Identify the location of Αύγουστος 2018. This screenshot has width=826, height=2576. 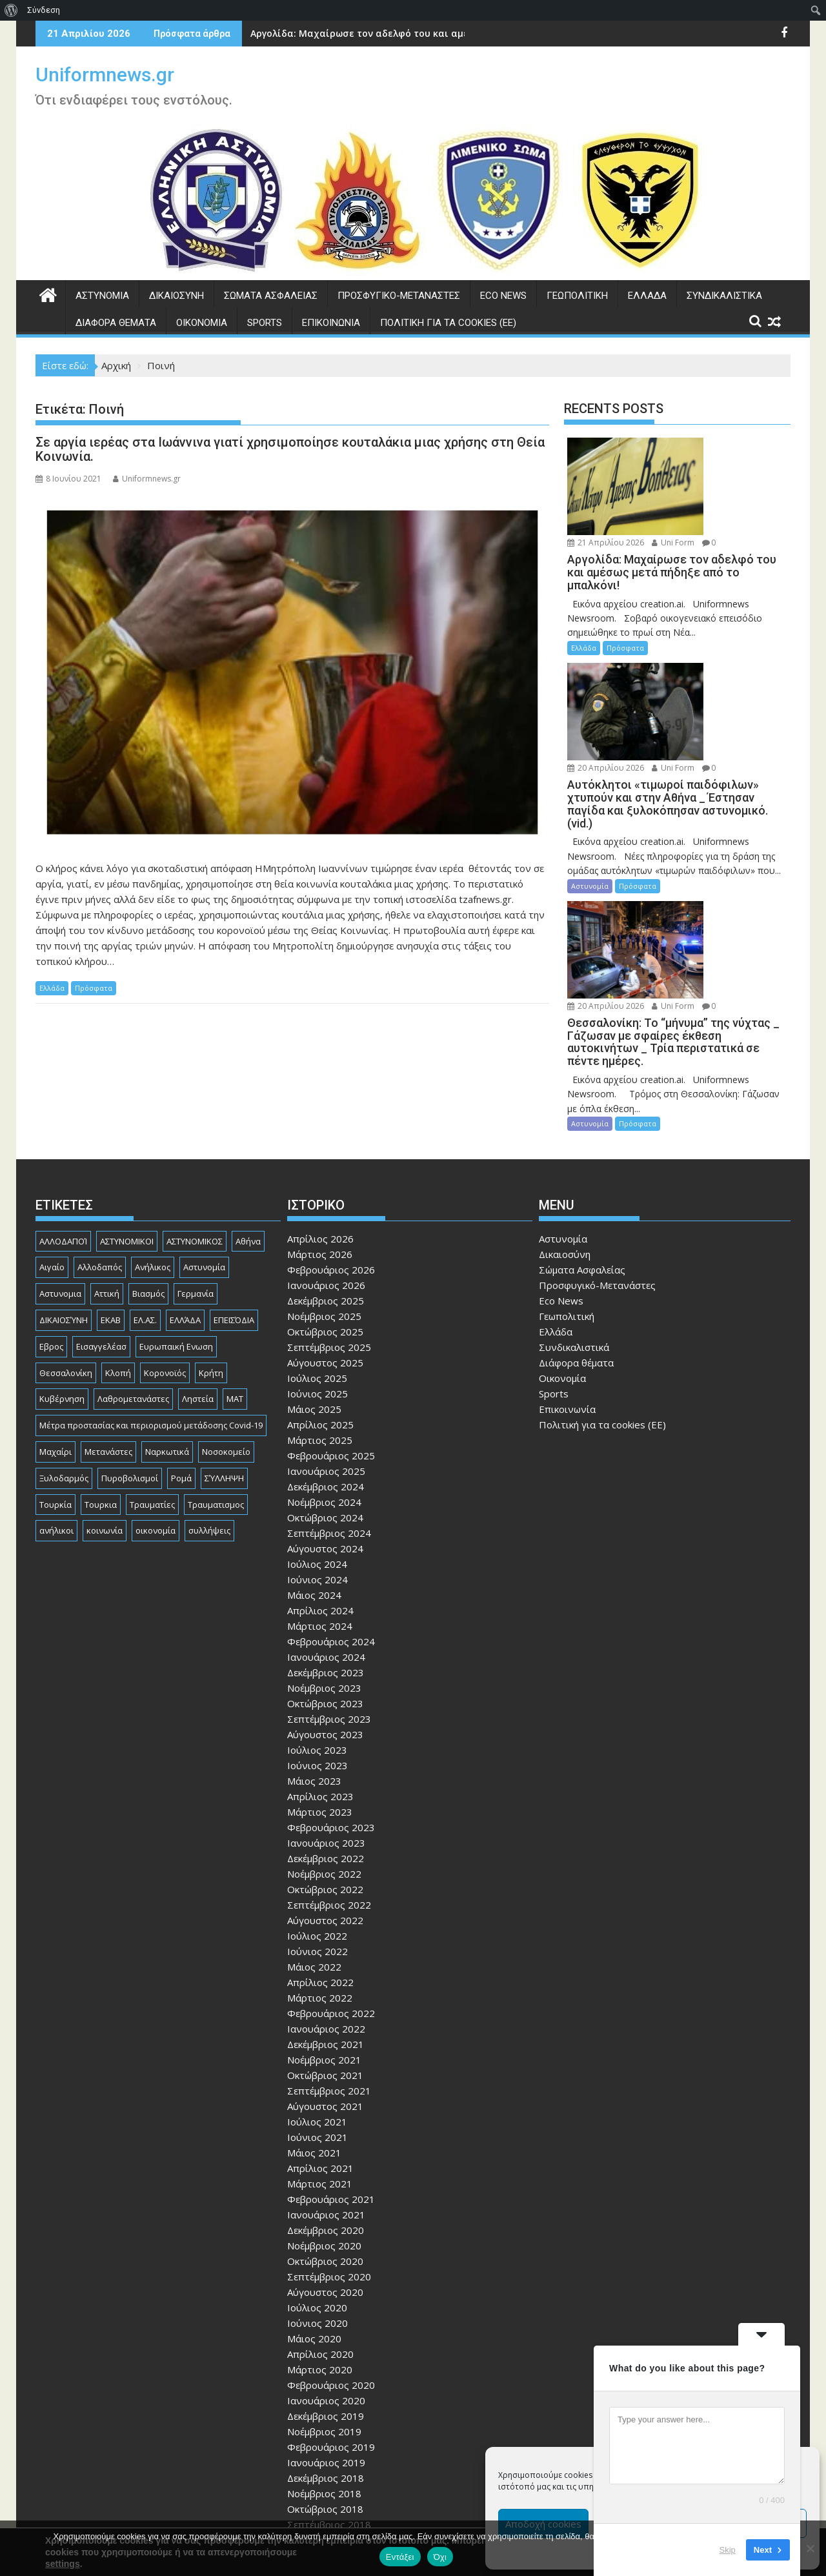
(325, 2407).